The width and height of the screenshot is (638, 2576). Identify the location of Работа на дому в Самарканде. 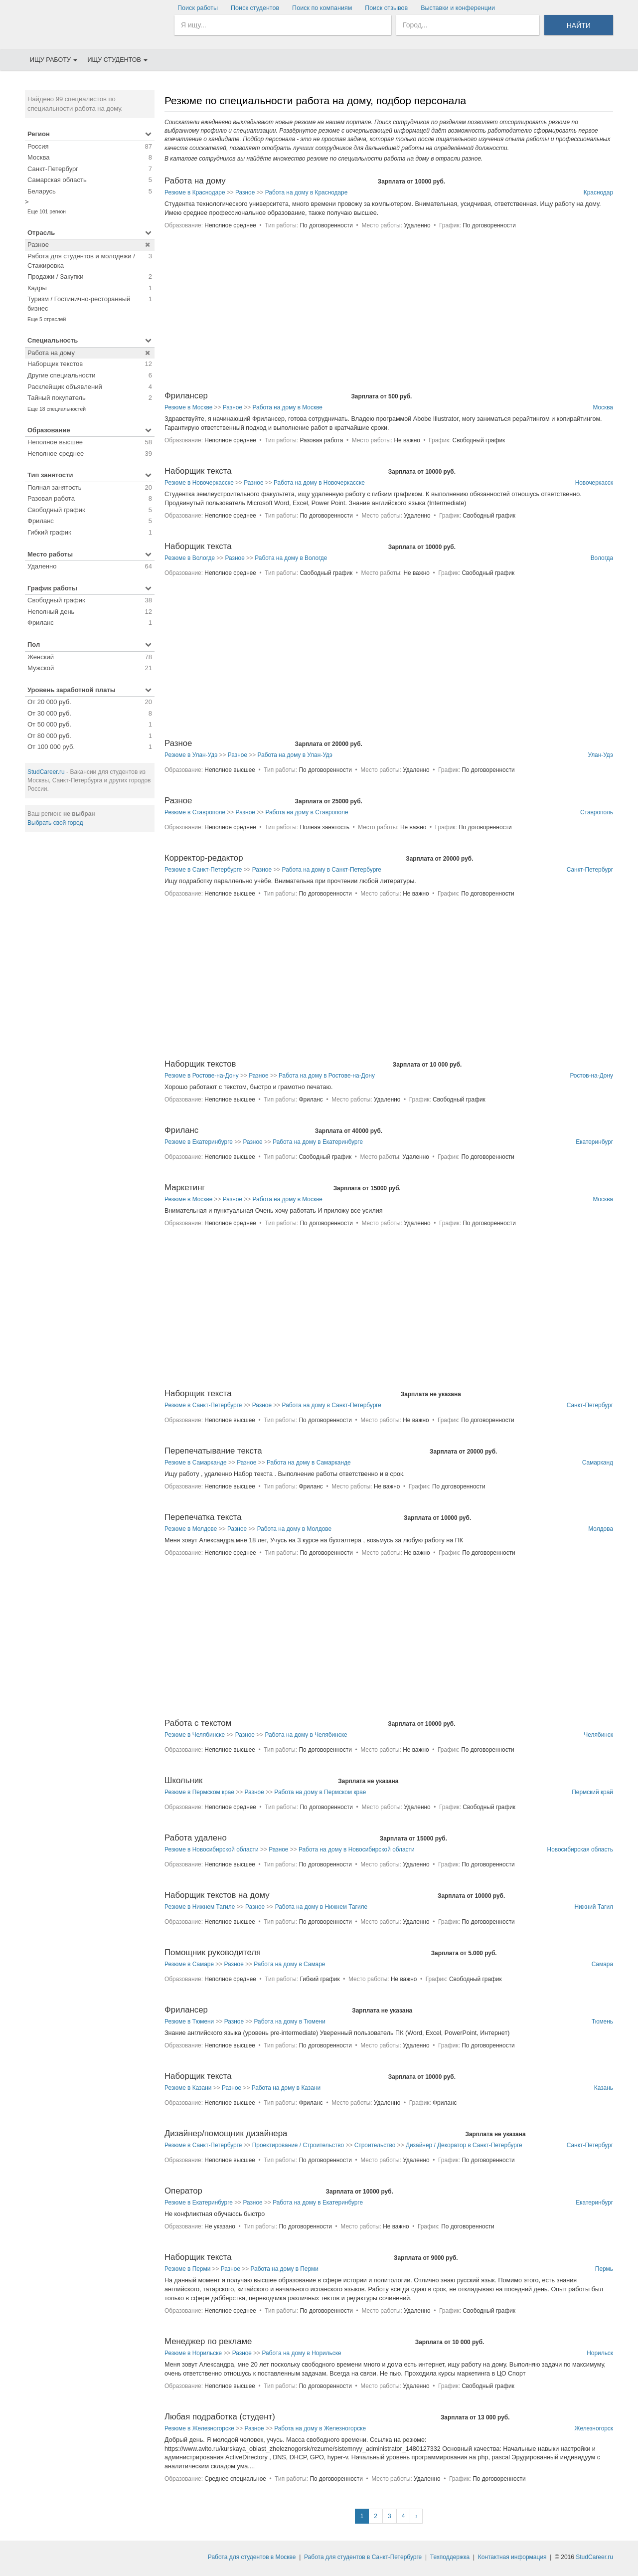
(309, 1462).